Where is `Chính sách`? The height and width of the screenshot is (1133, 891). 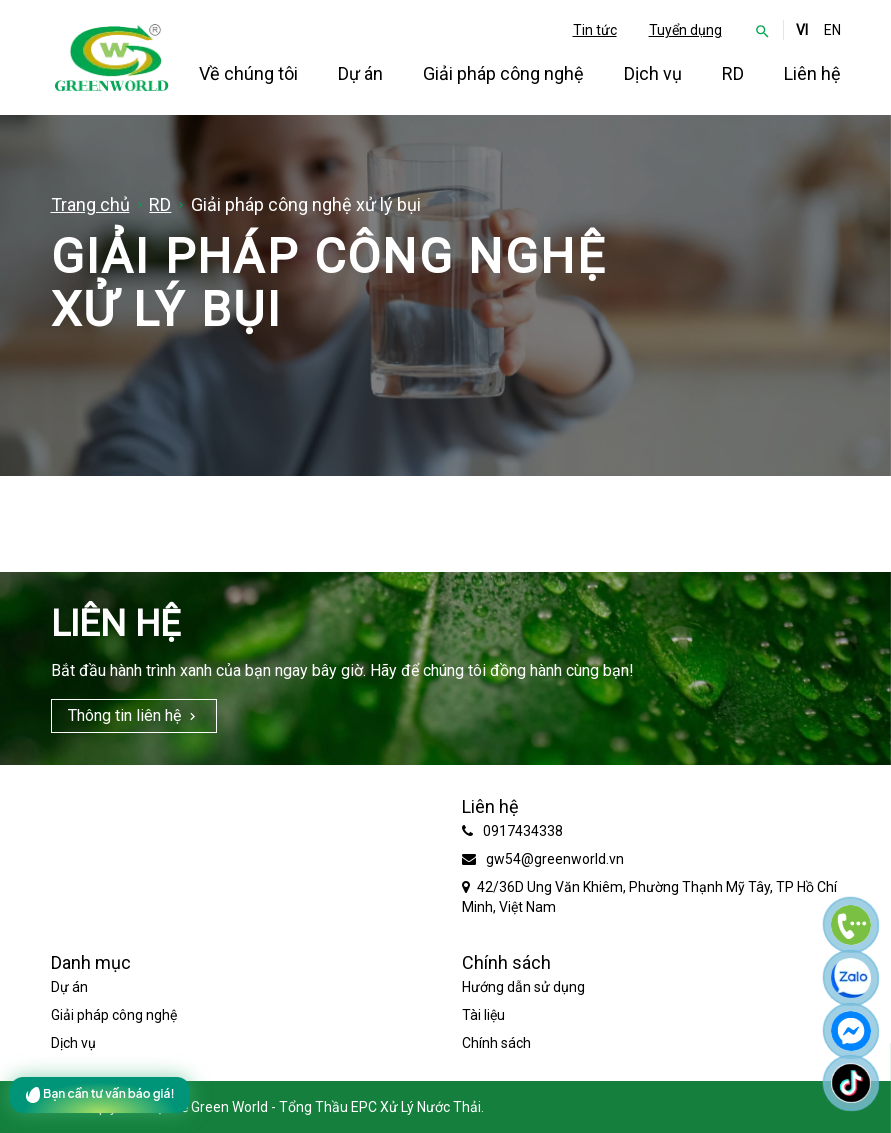
Chính sách is located at coordinates (496, 1043).